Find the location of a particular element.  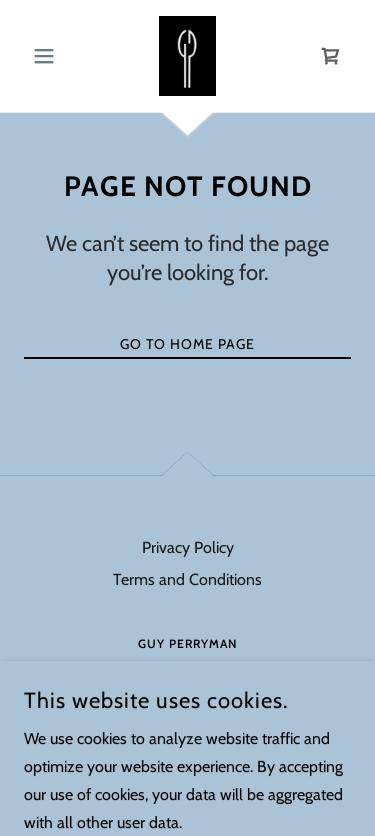

[link] is located at coordinates (187, 56).